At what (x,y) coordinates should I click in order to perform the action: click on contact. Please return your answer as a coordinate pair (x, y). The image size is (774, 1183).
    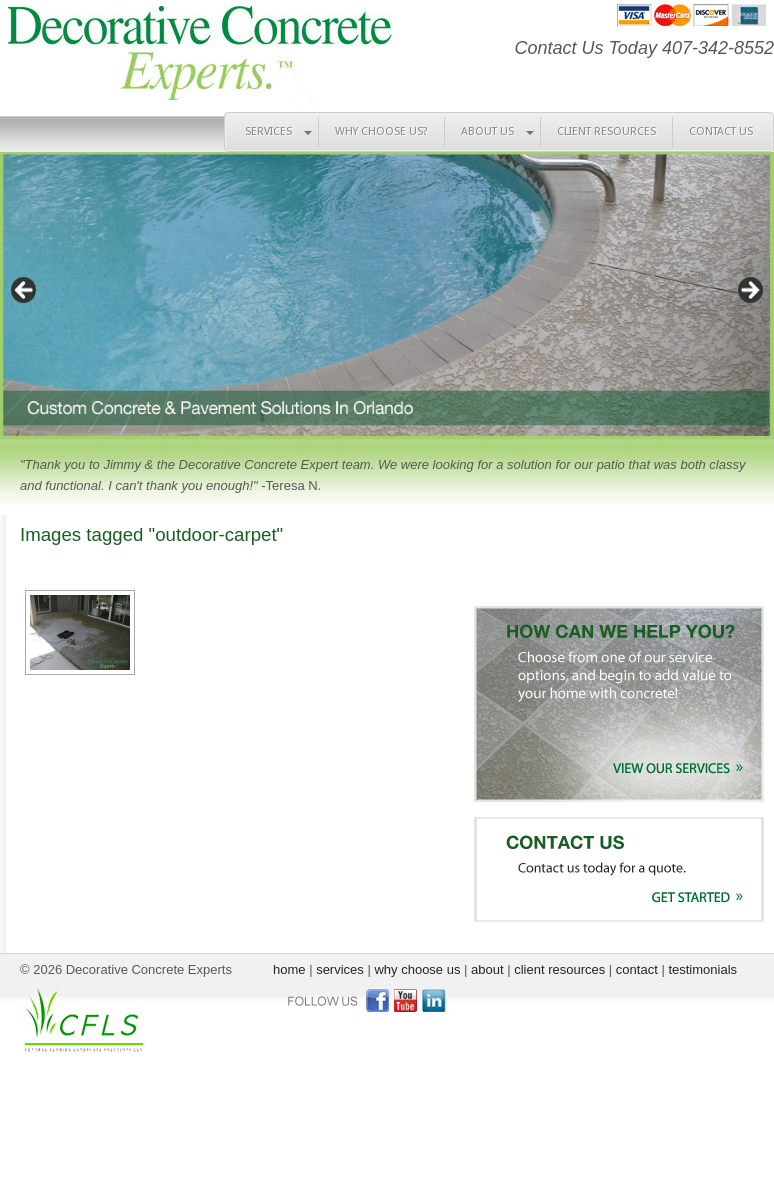
    Looking at the image, I should click on (637, 969).